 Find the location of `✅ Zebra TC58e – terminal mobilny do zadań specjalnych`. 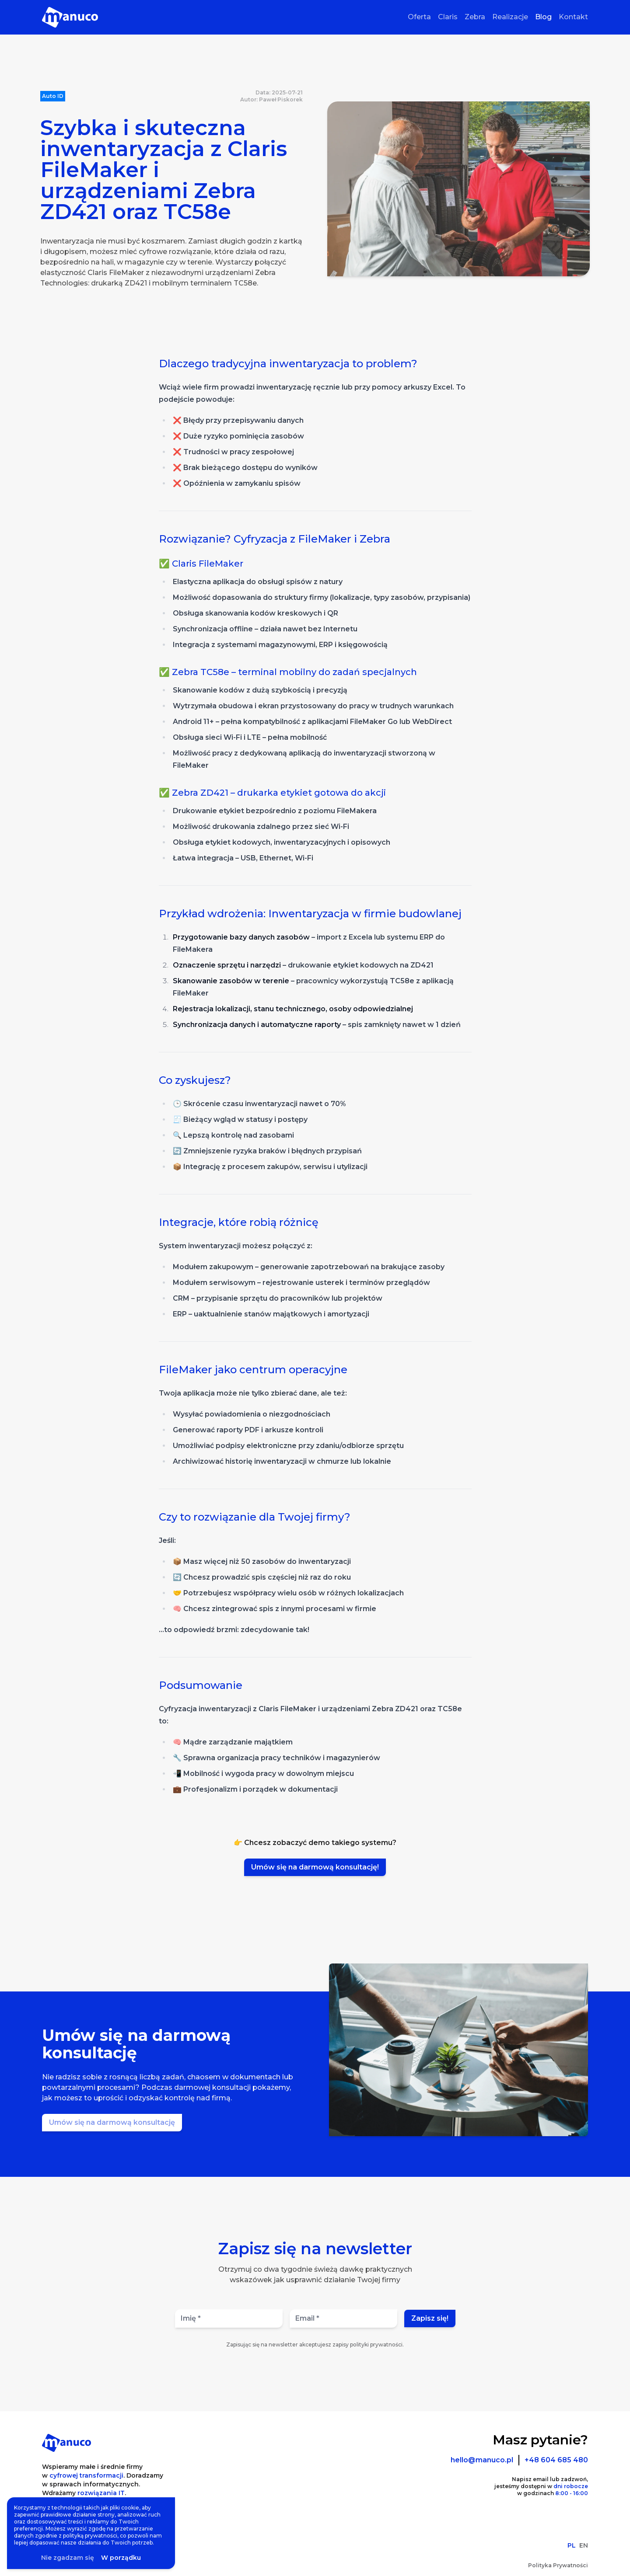

✅ Zebra TC58e – terminal mobilny do zadań specjalnych is located at coordinates (288, 672).